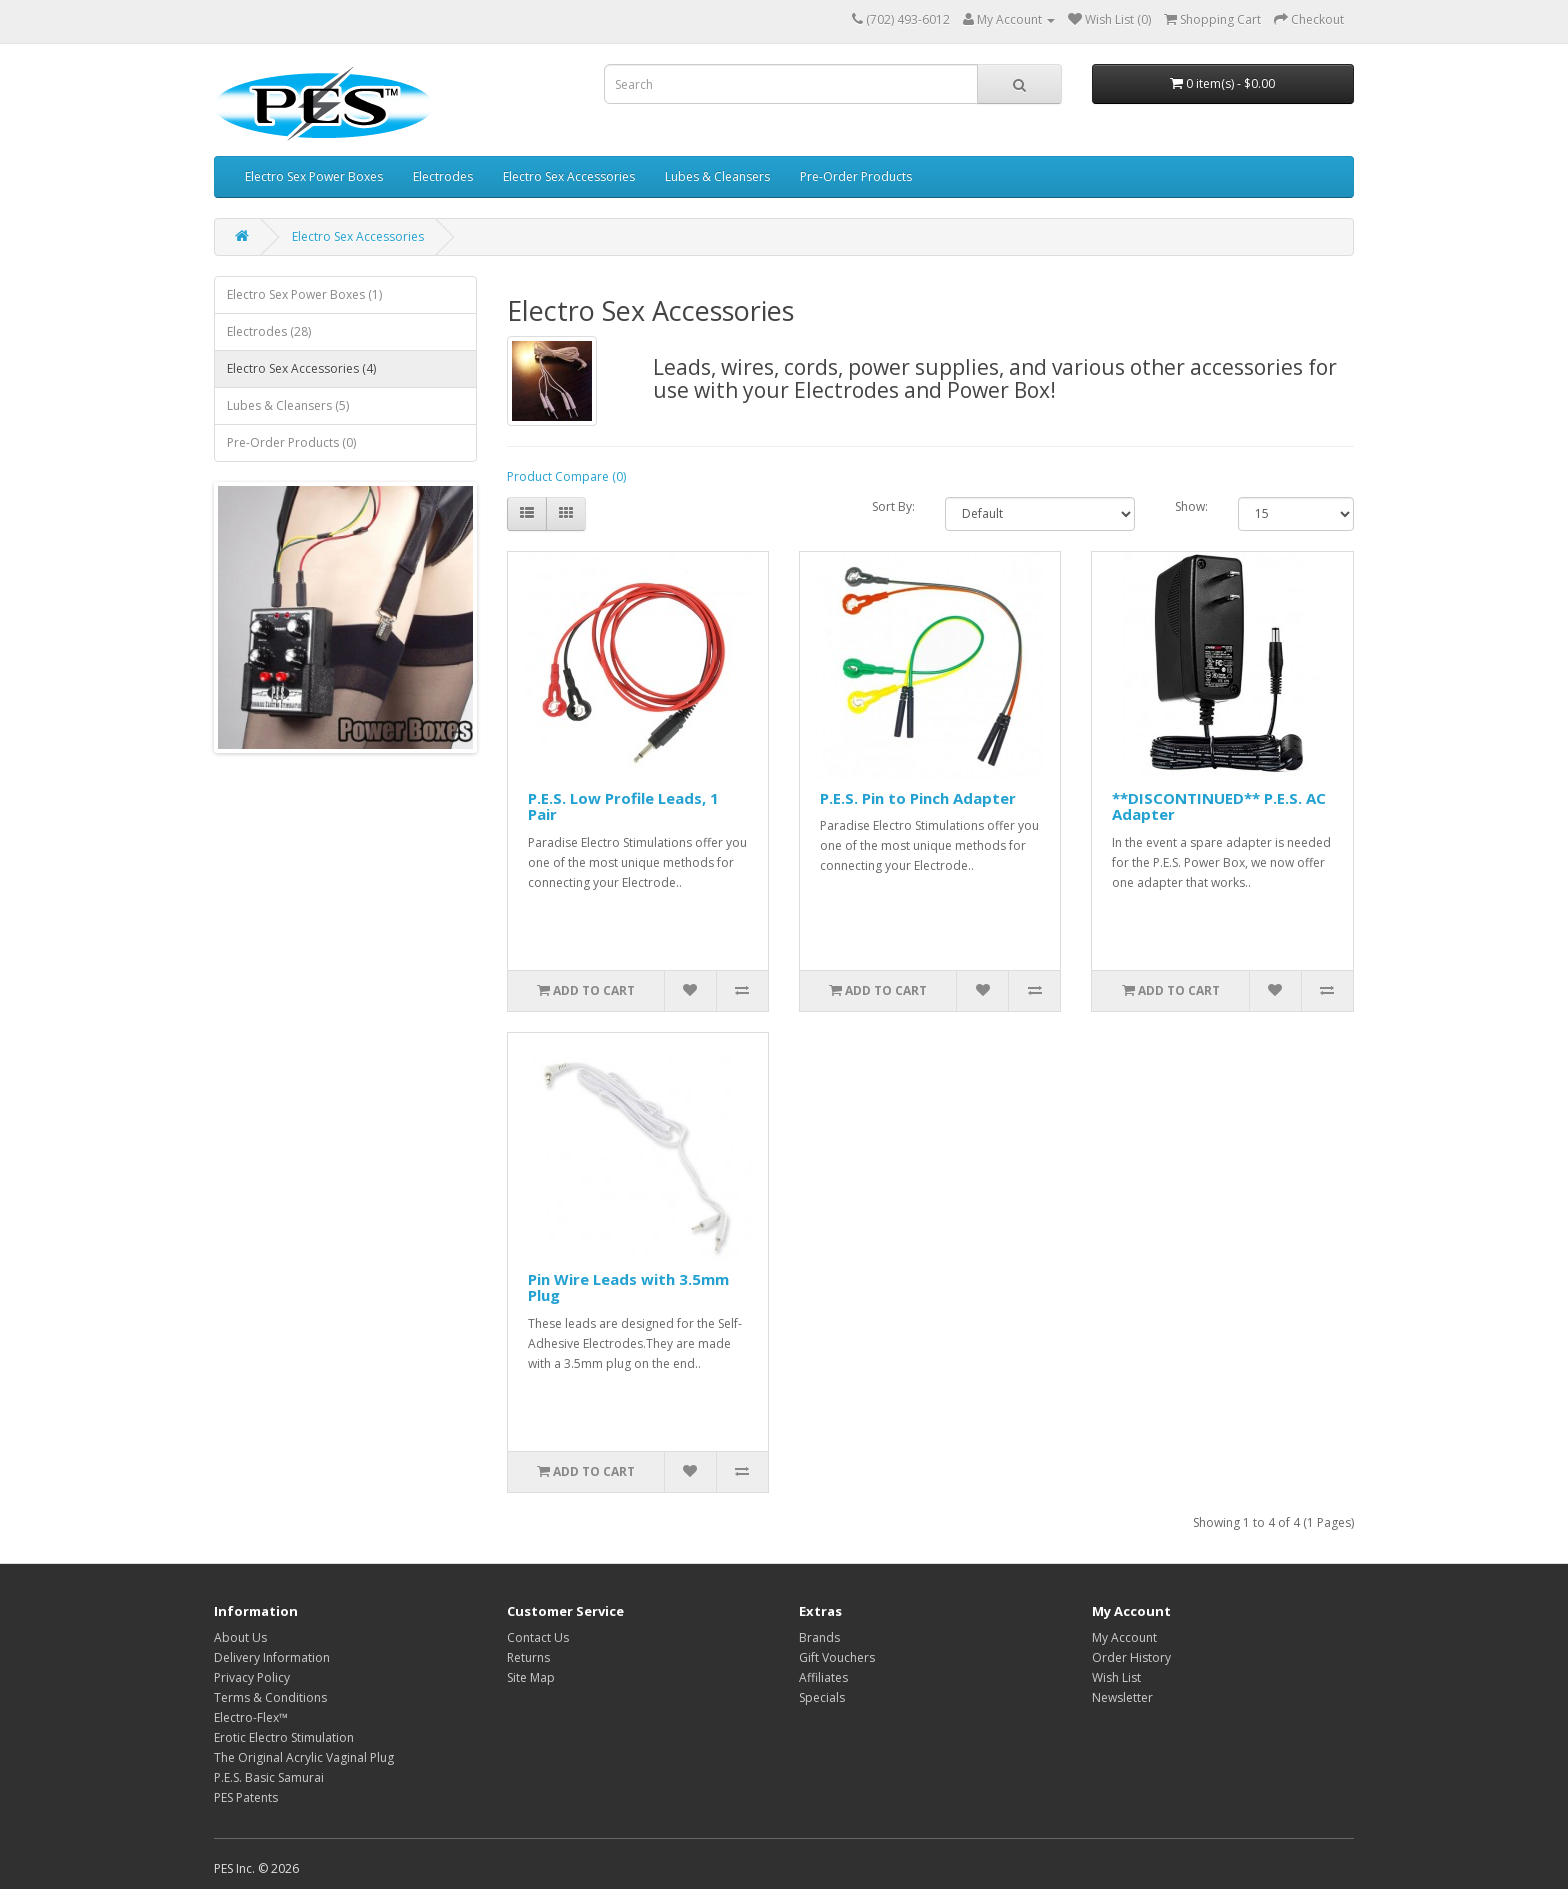 The width and height of the screenshot is (1568, 1889). Describe the element at coordinates (531, 1677) in the screenshot. I see `Site Map` at that location.